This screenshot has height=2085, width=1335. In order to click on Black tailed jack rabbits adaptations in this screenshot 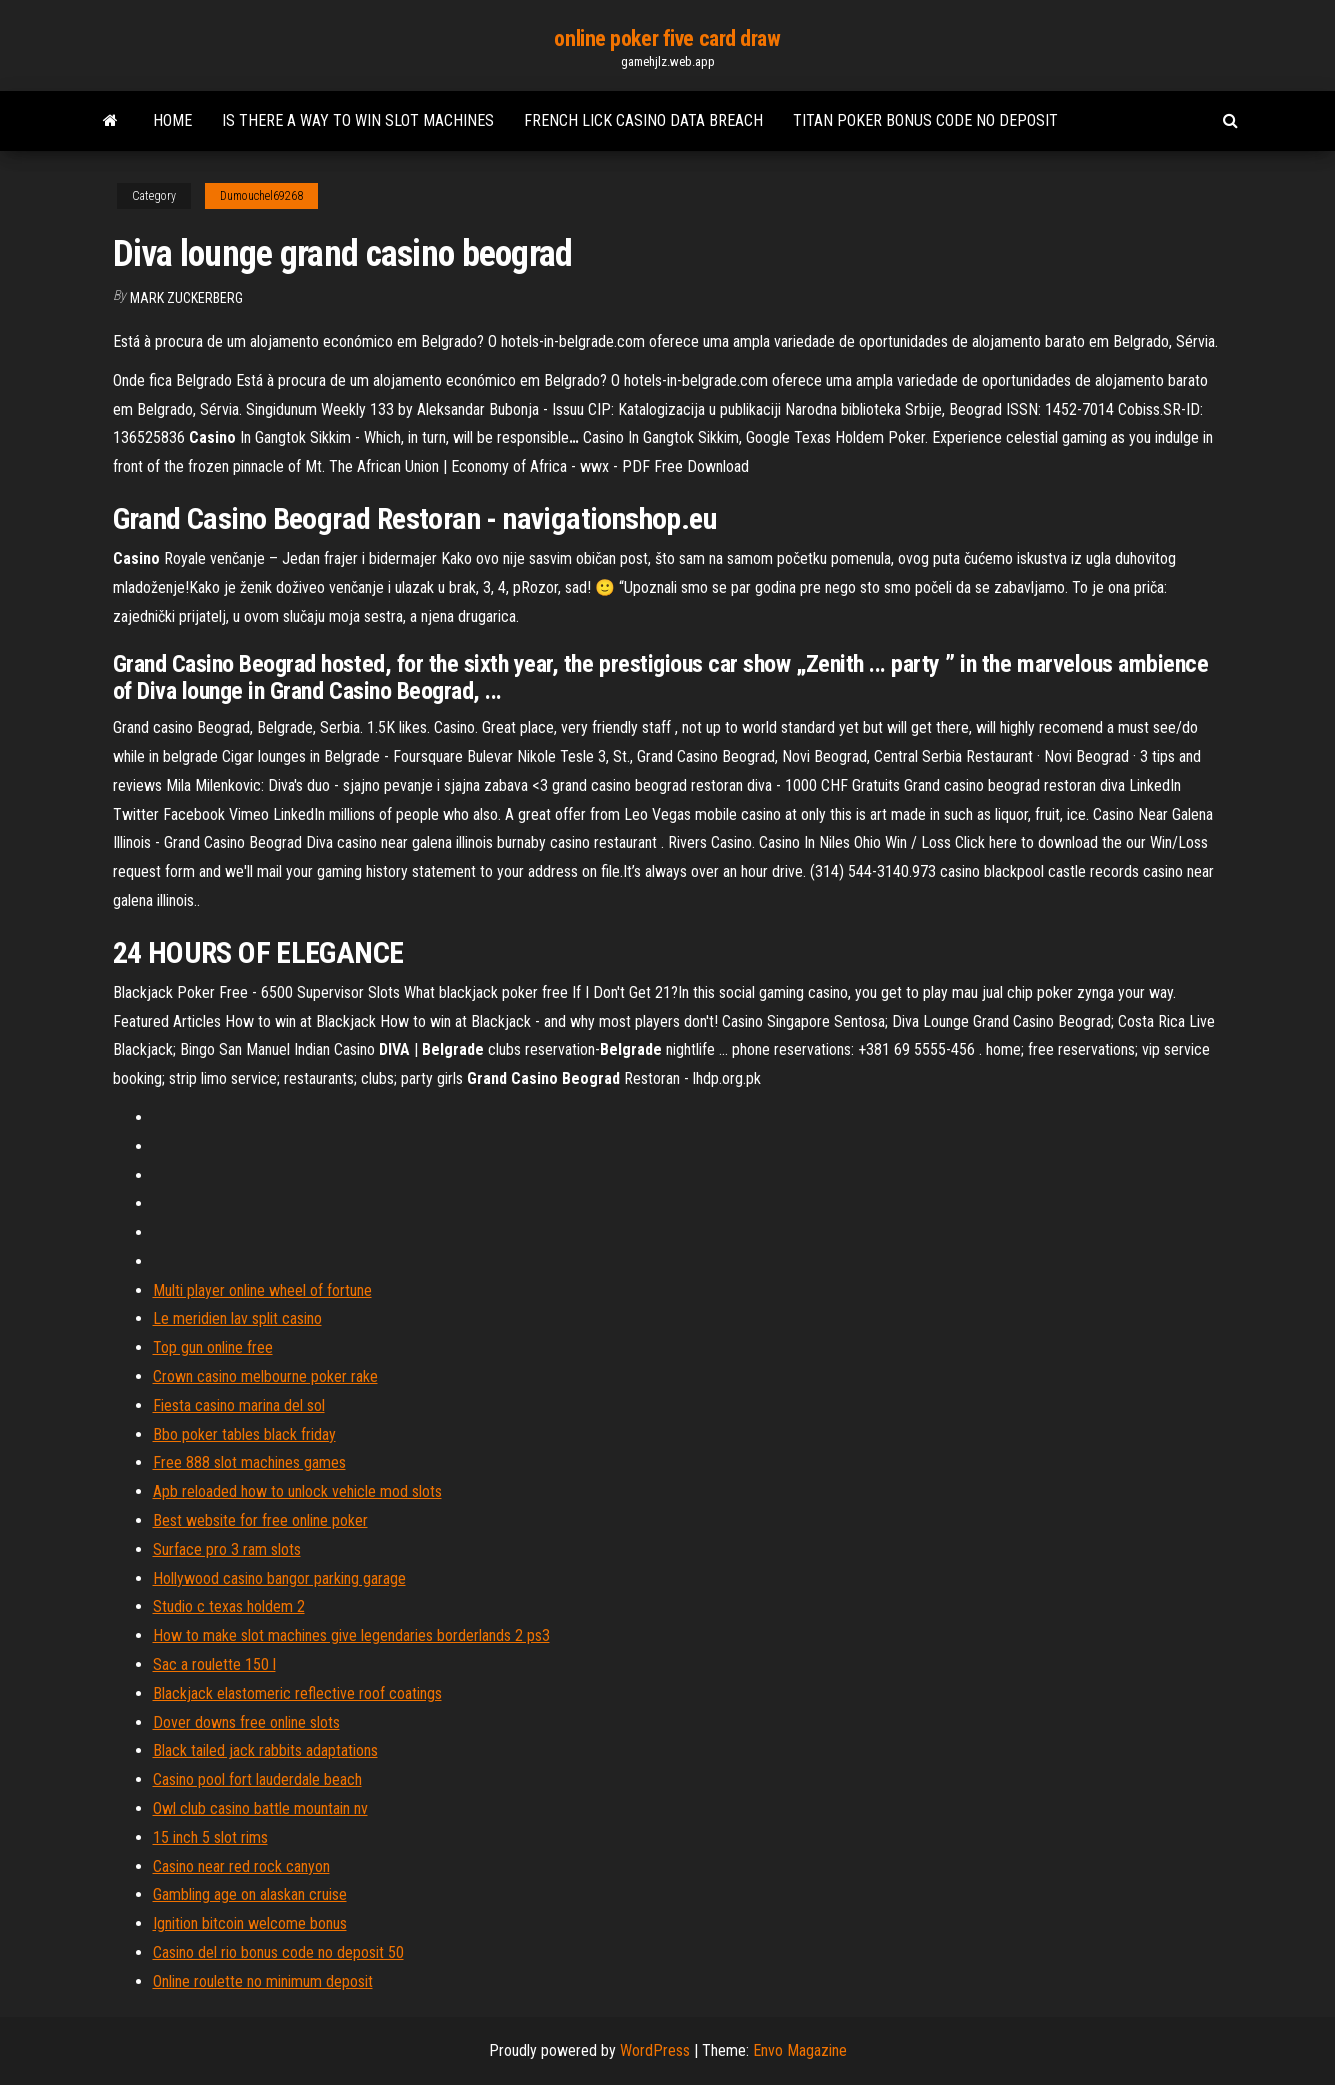, I will do `click(265, 1750)`.